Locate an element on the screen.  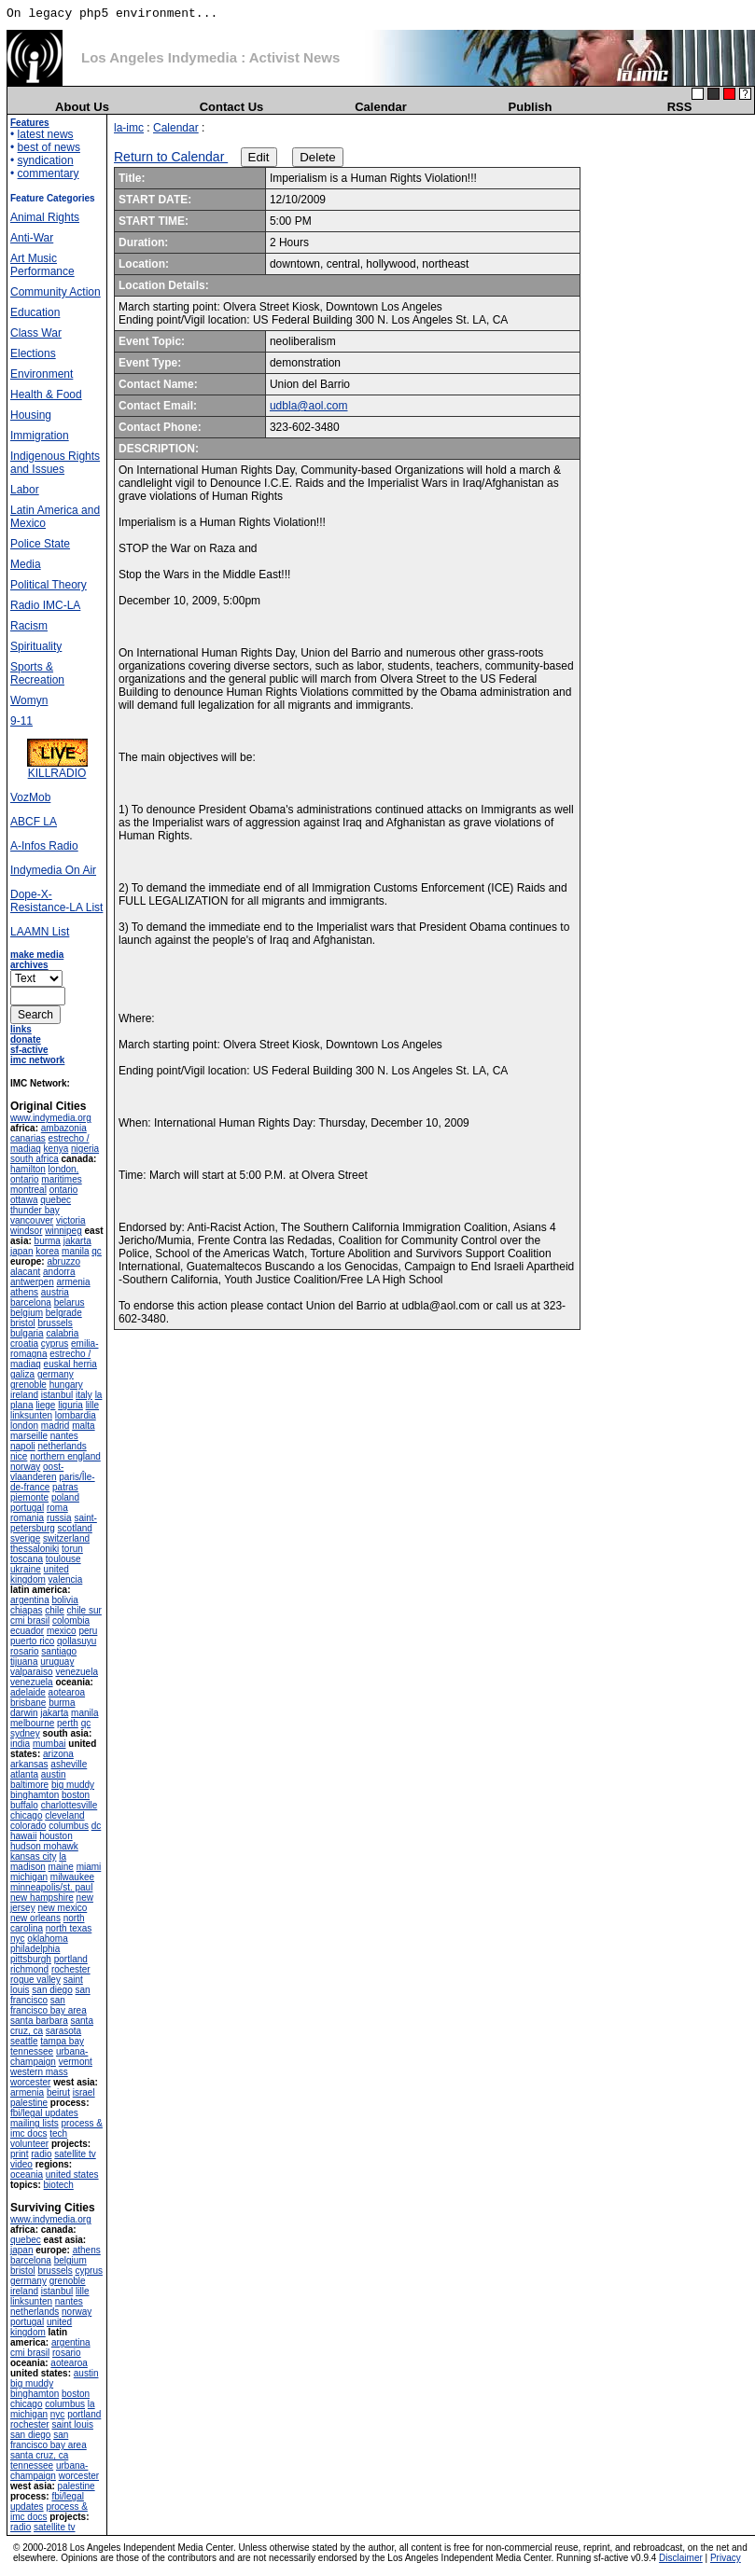
nigeria is located at coordinates (85, 1148).